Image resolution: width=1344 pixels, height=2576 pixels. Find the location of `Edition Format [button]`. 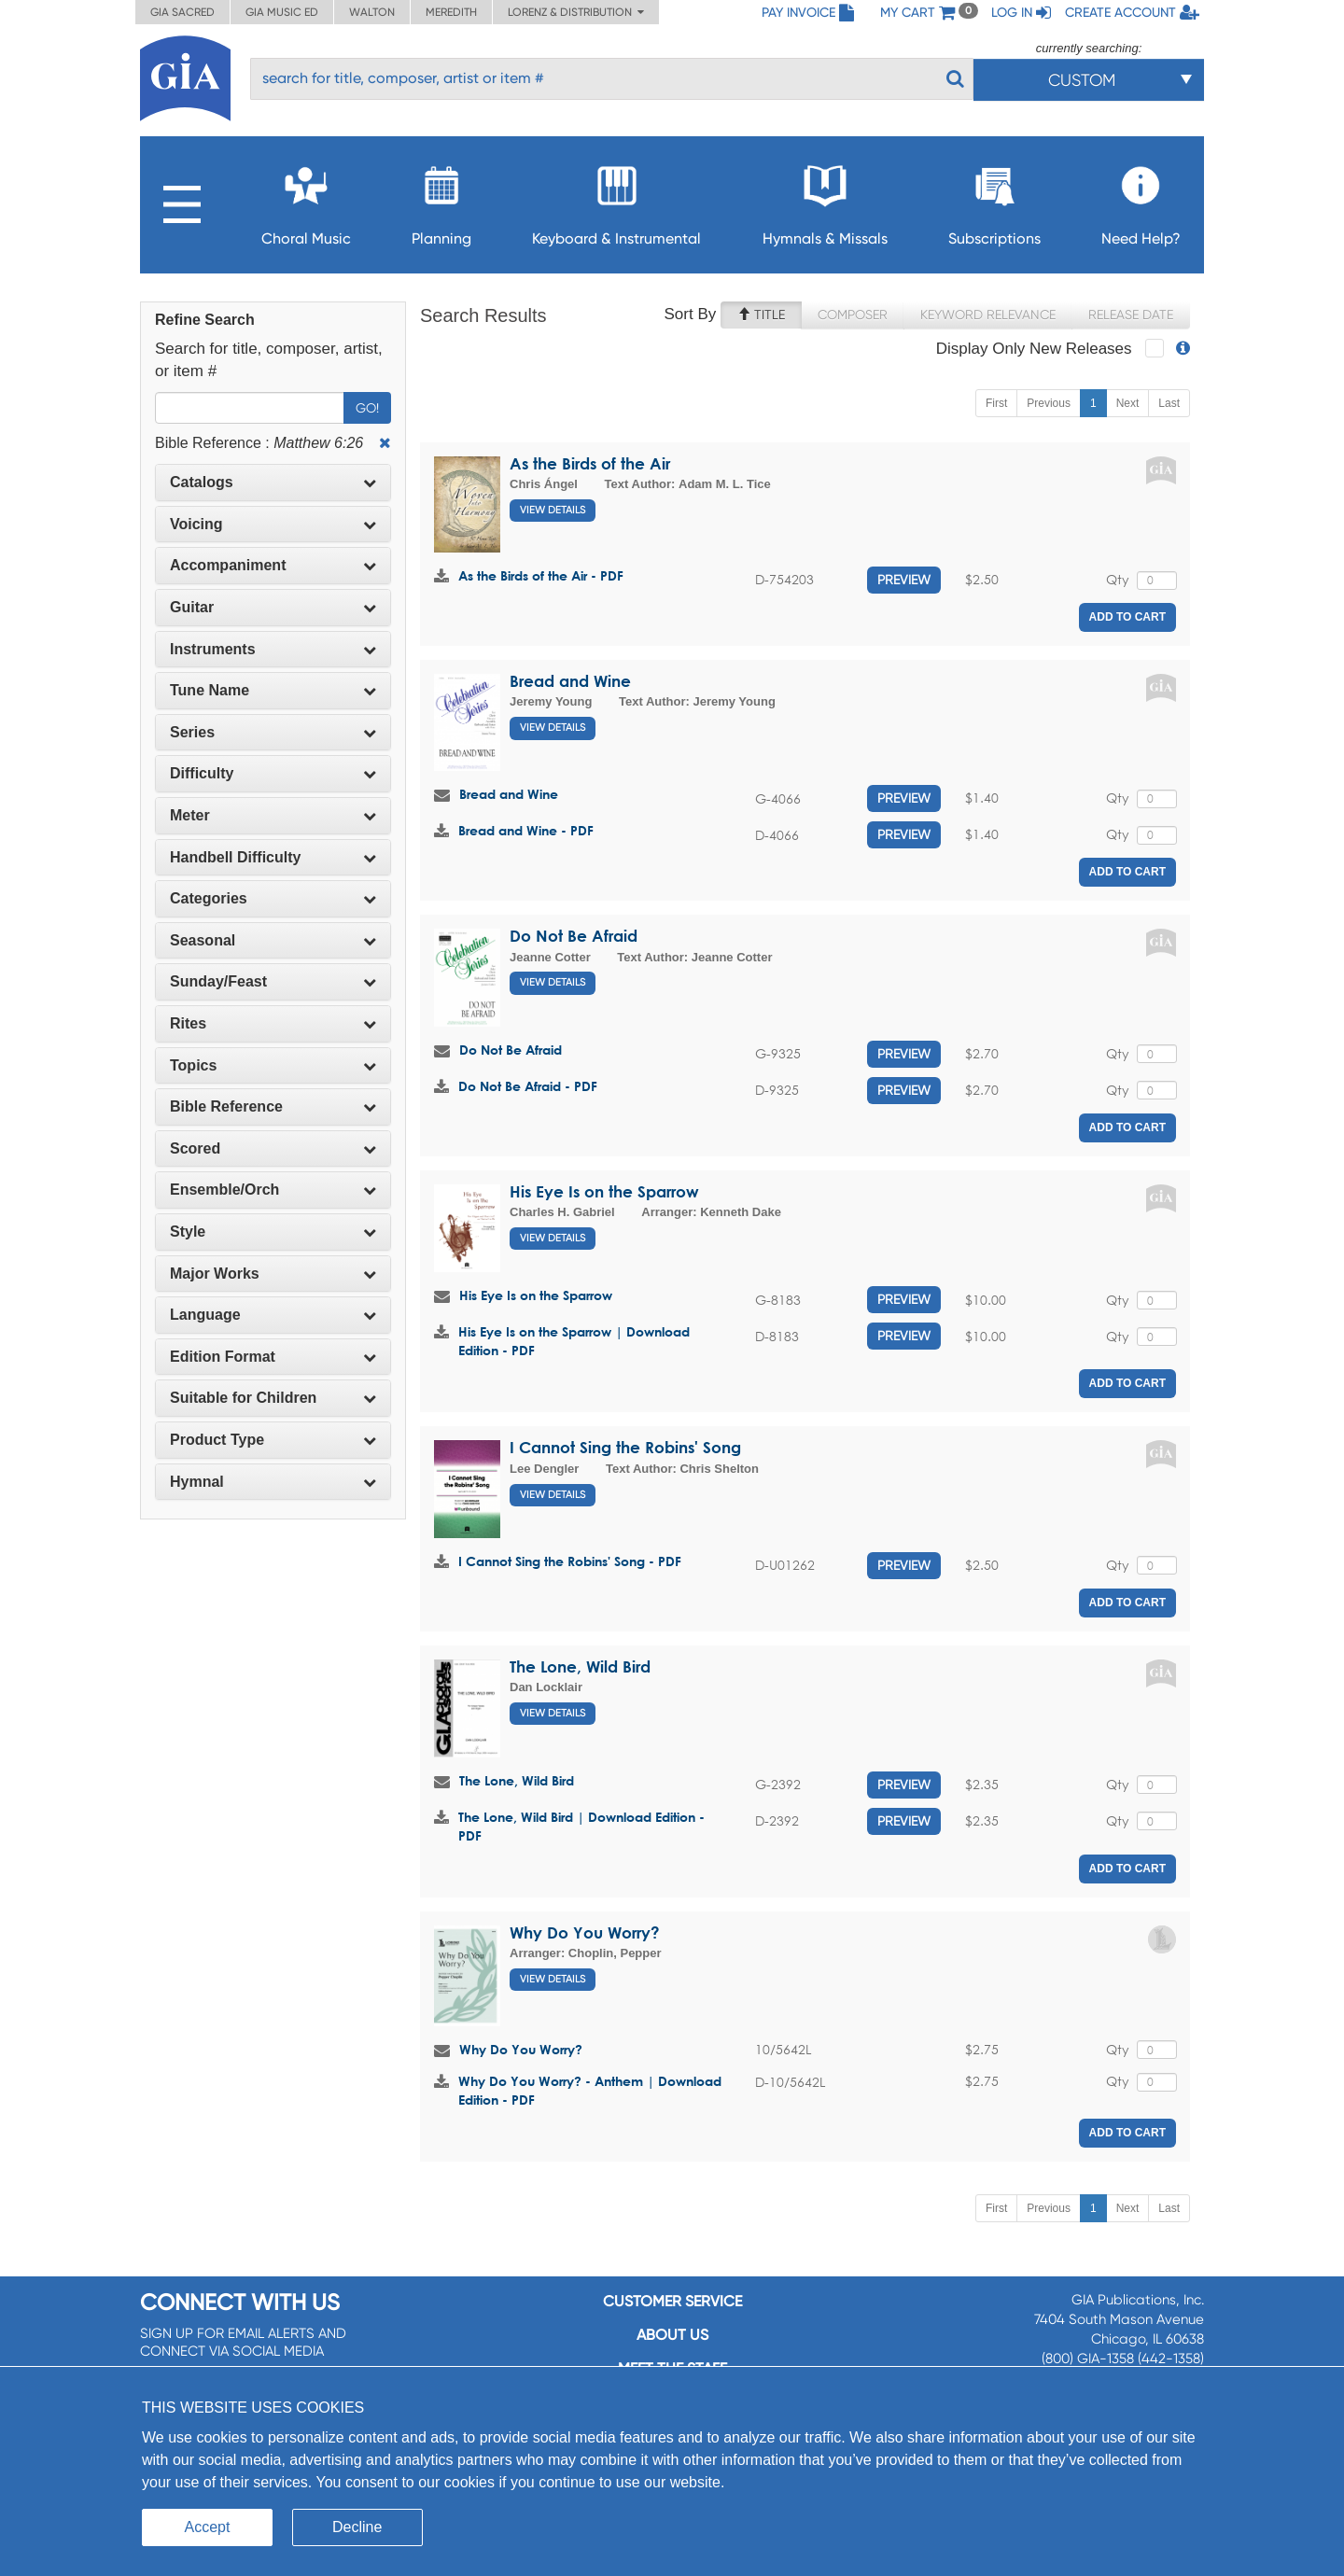

Edition Format [button] is located at coordinates (273, 1357).